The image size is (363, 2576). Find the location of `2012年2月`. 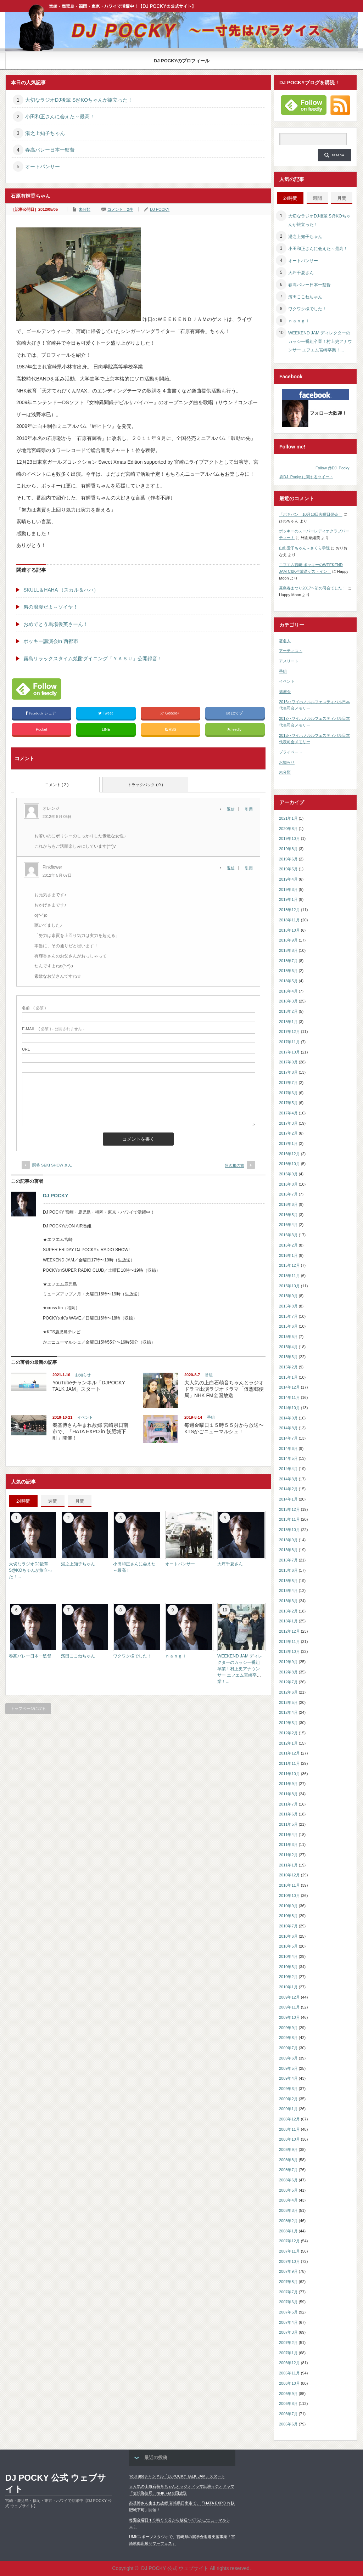

2012年2月 is located at coordinates (288, 1733).